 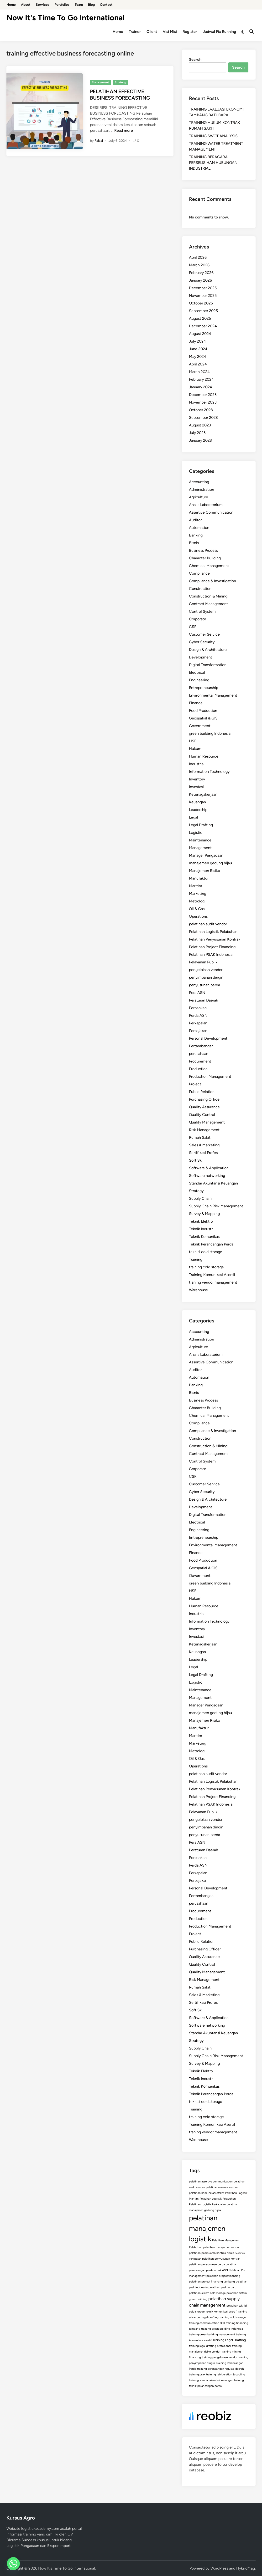 I want to click on training standar akuntasi keuangan [training standar akuntasi keuangan (20 items)], so click(x=211, y=2380).